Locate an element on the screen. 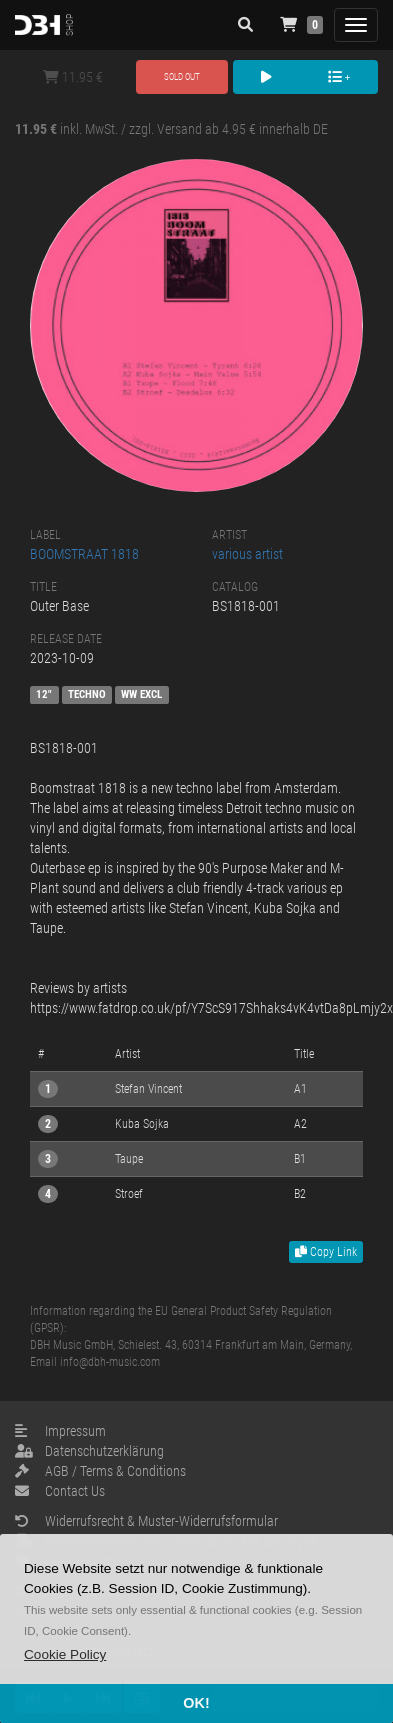  Impressum is located at coordinates (60, 1431).